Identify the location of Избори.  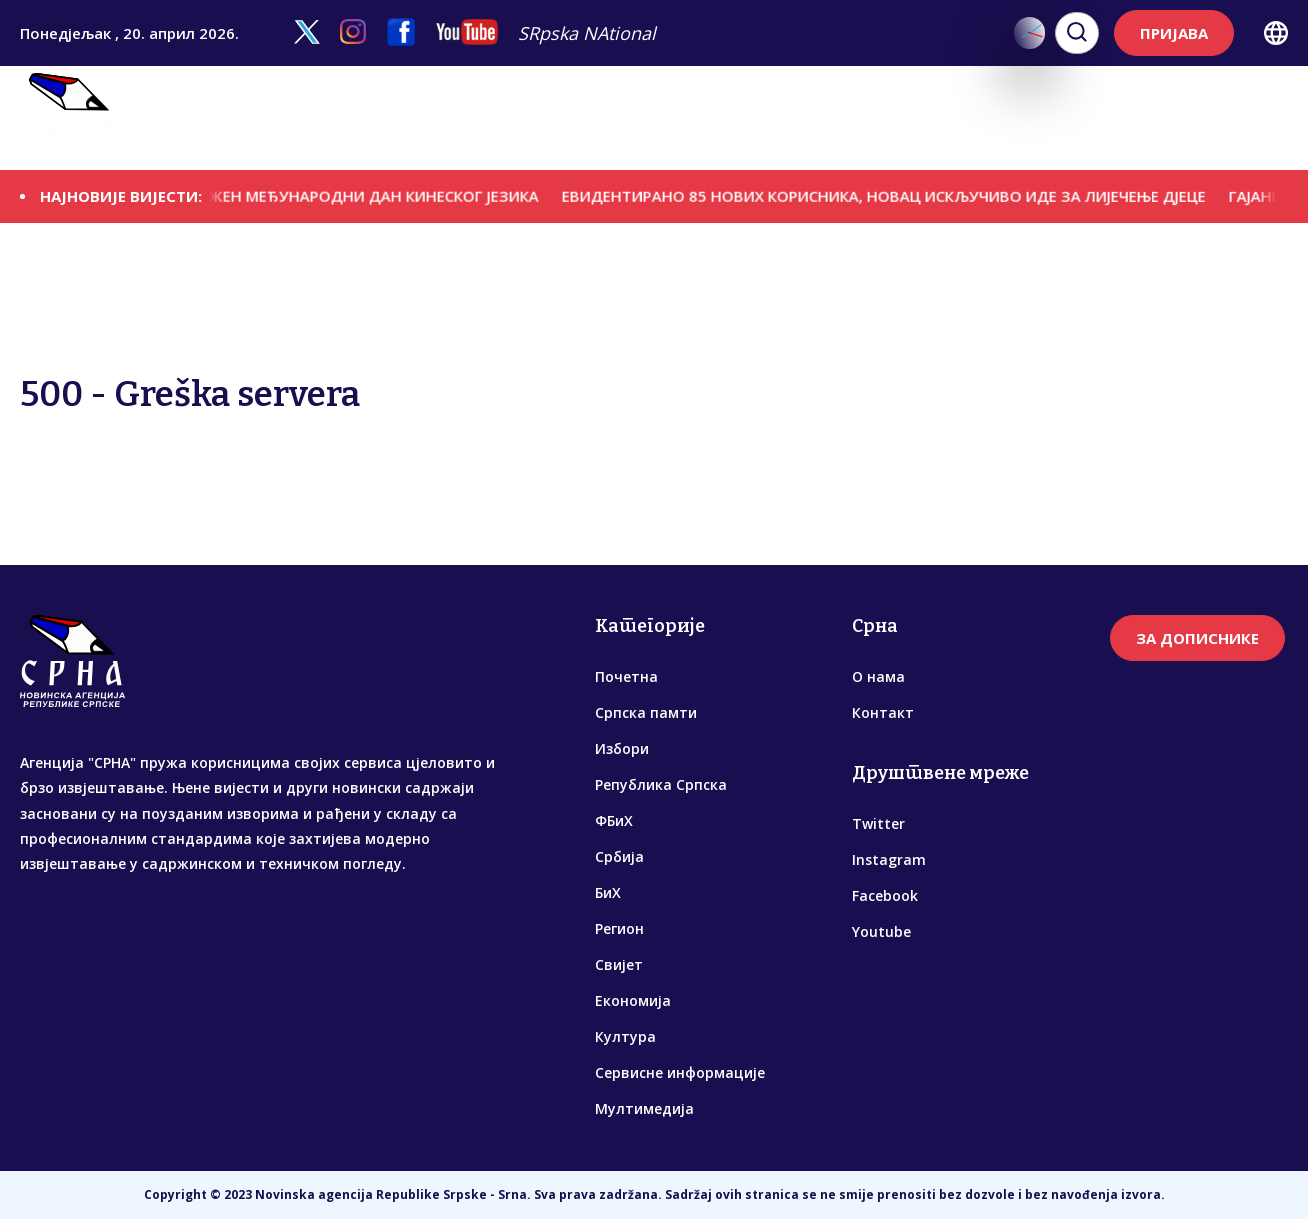
(346, 118).